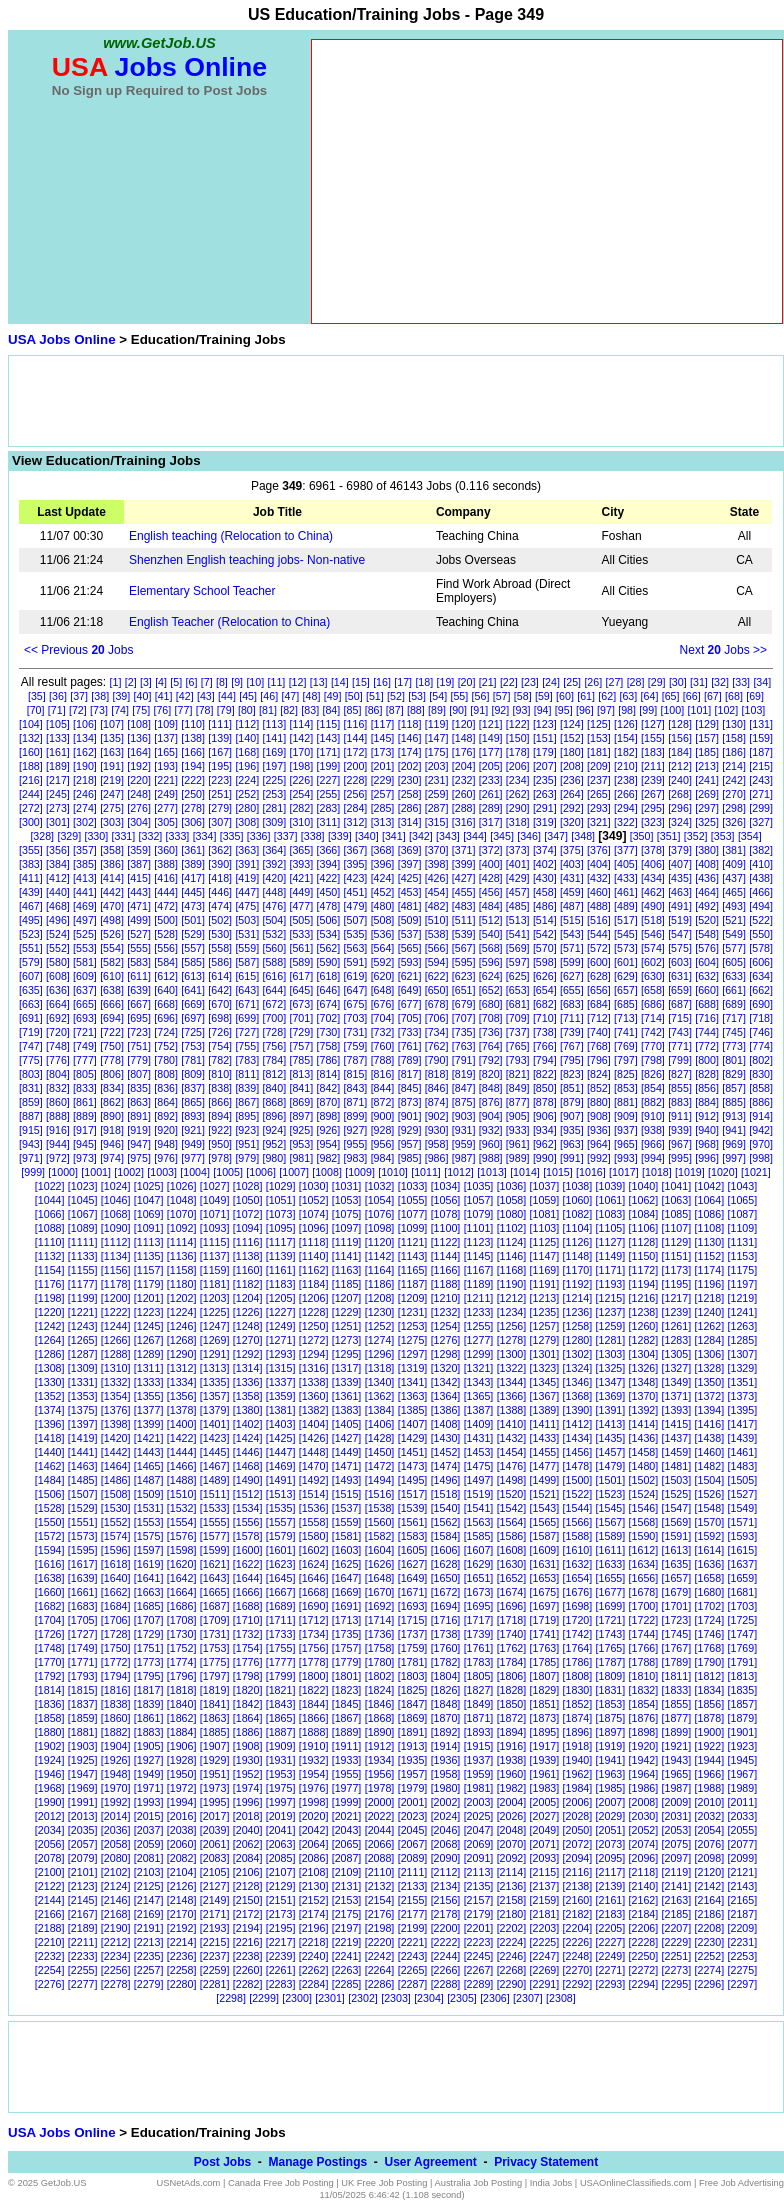 The image size is (784, 2208). I want to click on [1263], so click(743, 1326).